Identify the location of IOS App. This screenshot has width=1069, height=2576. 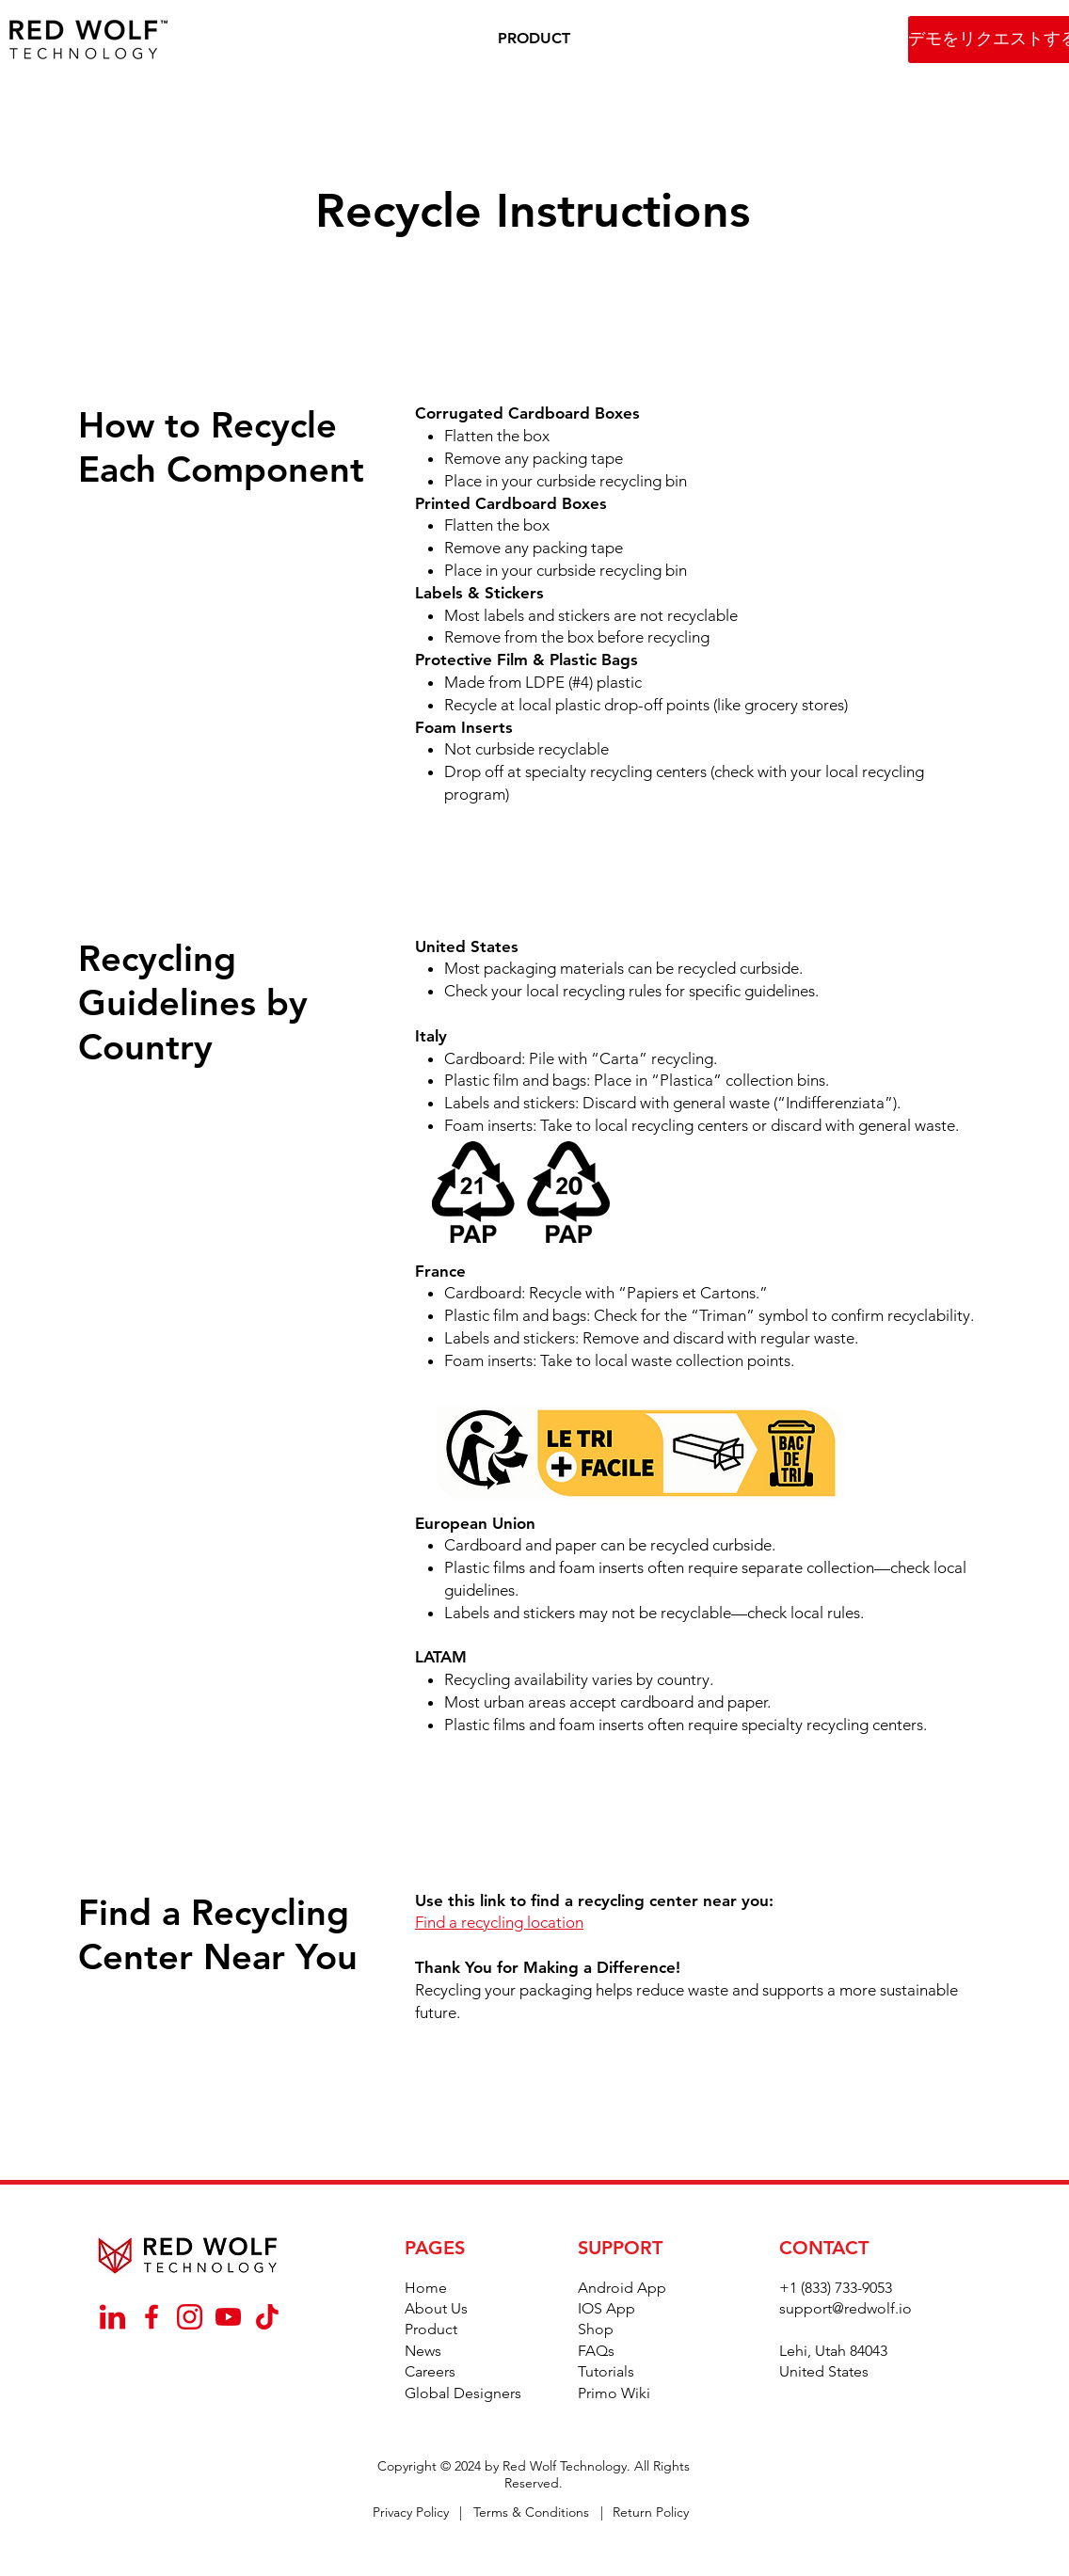
(606, 2308).